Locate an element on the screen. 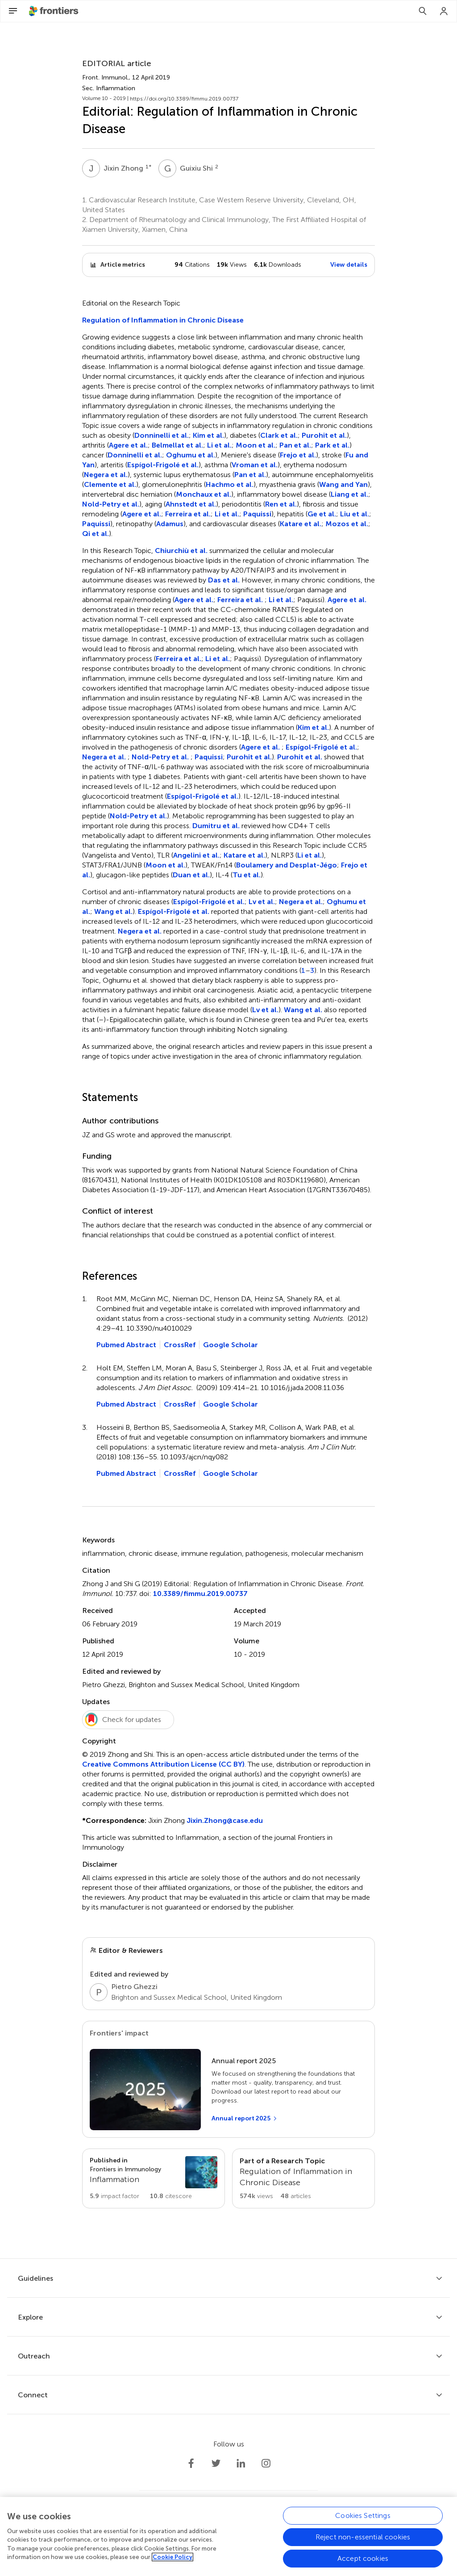  [Login] is located at coordinates (444, 11).